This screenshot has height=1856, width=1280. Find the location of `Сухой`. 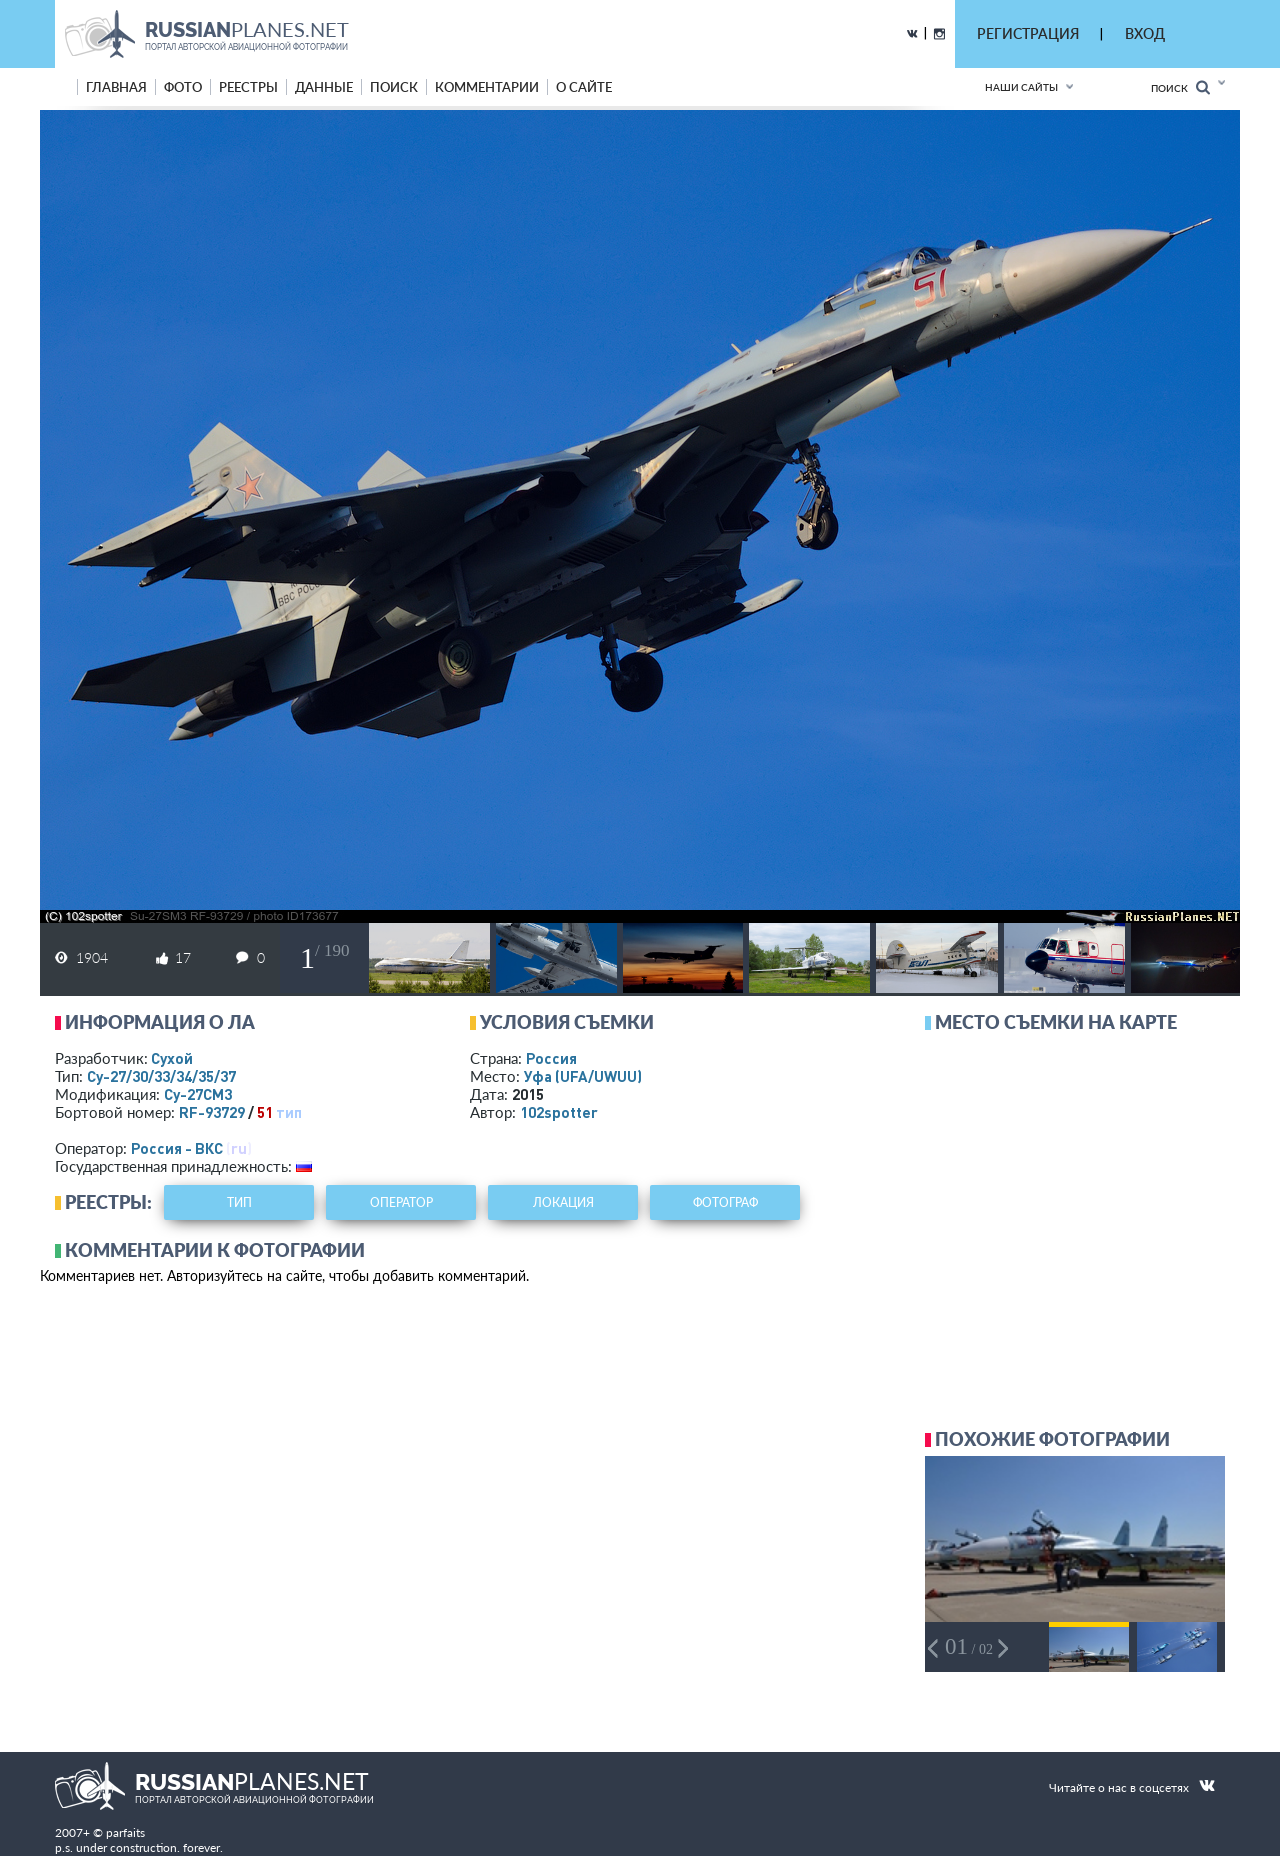

Сухой is located at coordinates (172, 1058).